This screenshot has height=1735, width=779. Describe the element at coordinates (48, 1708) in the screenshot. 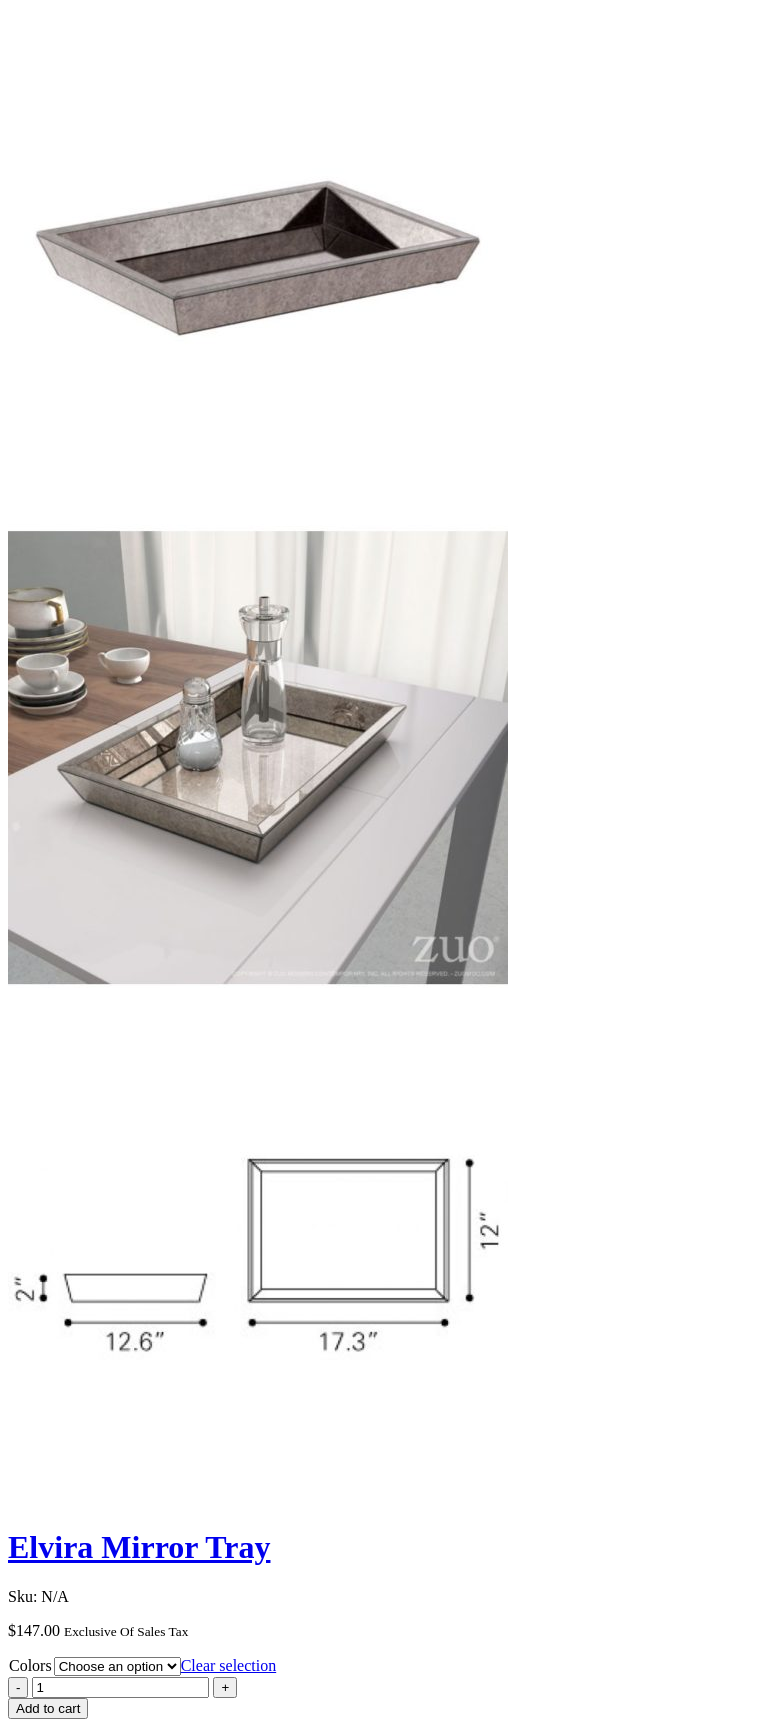

I see `Add to cart` at that location.